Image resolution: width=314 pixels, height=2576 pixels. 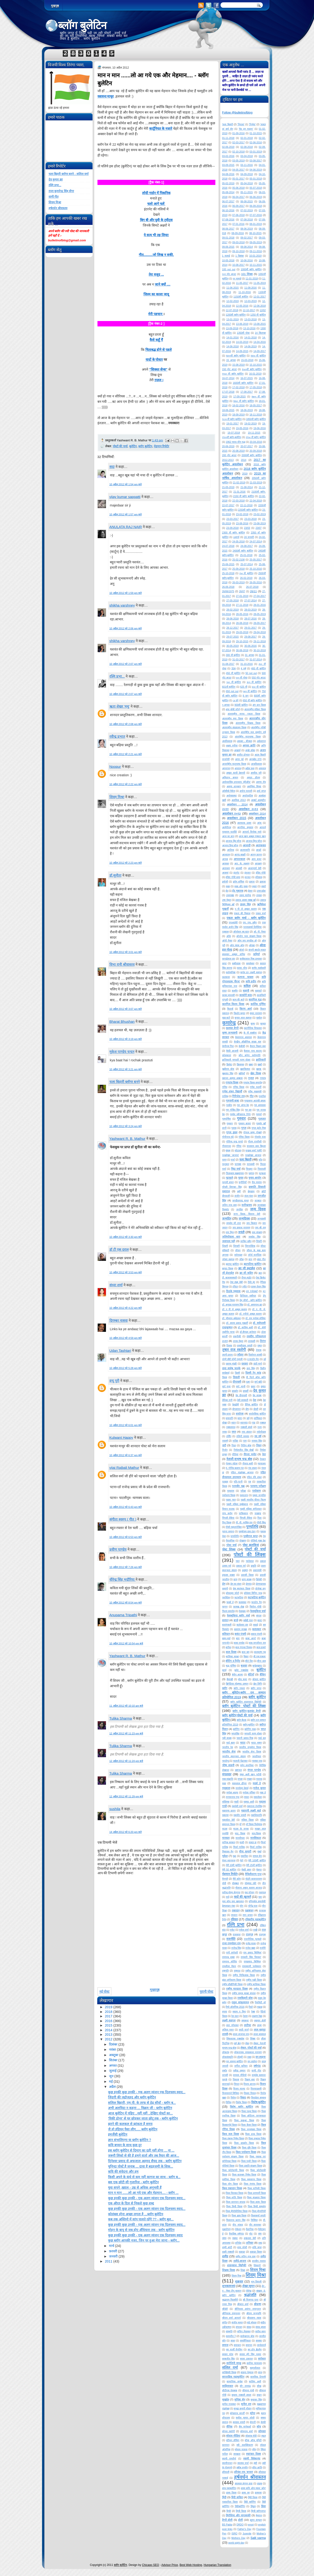 I want to click on 06-10-2016, so click(x=228, y=210).